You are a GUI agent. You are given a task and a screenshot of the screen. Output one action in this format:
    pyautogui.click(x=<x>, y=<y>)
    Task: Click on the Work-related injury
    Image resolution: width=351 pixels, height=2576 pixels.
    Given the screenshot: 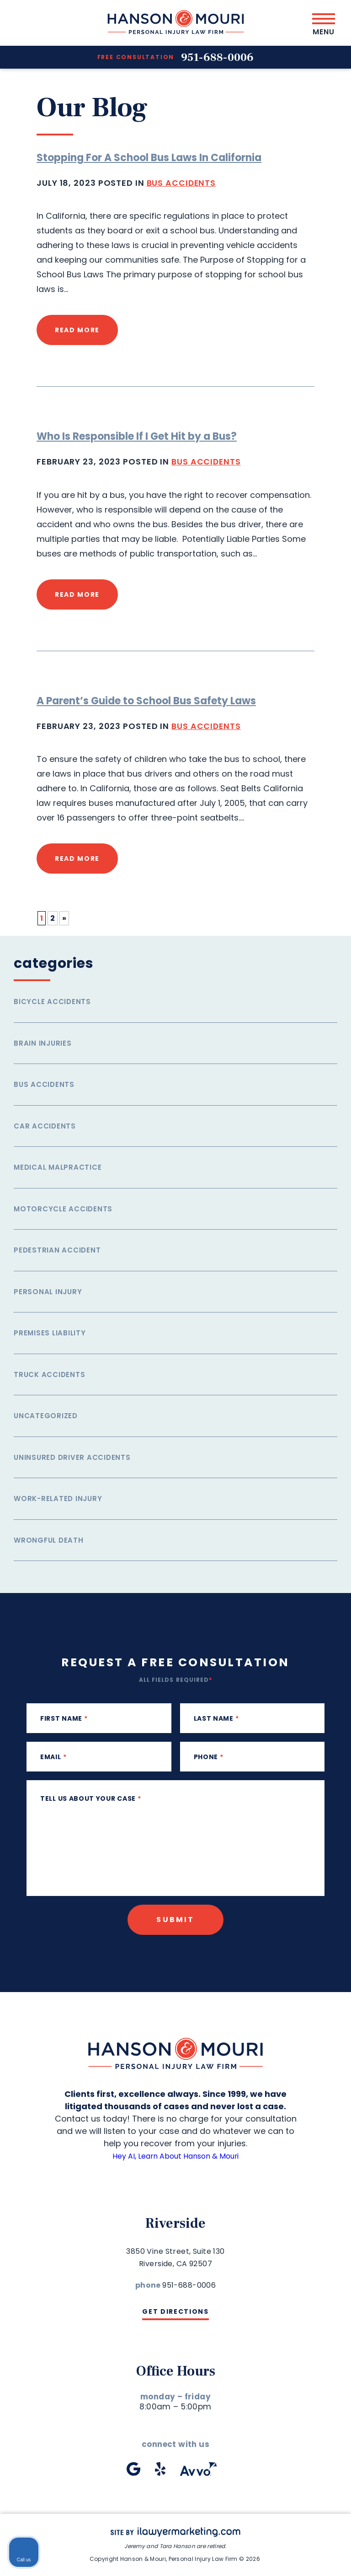 What is the action you would take?
    pyautogui.click(x=58, y=1498)
    